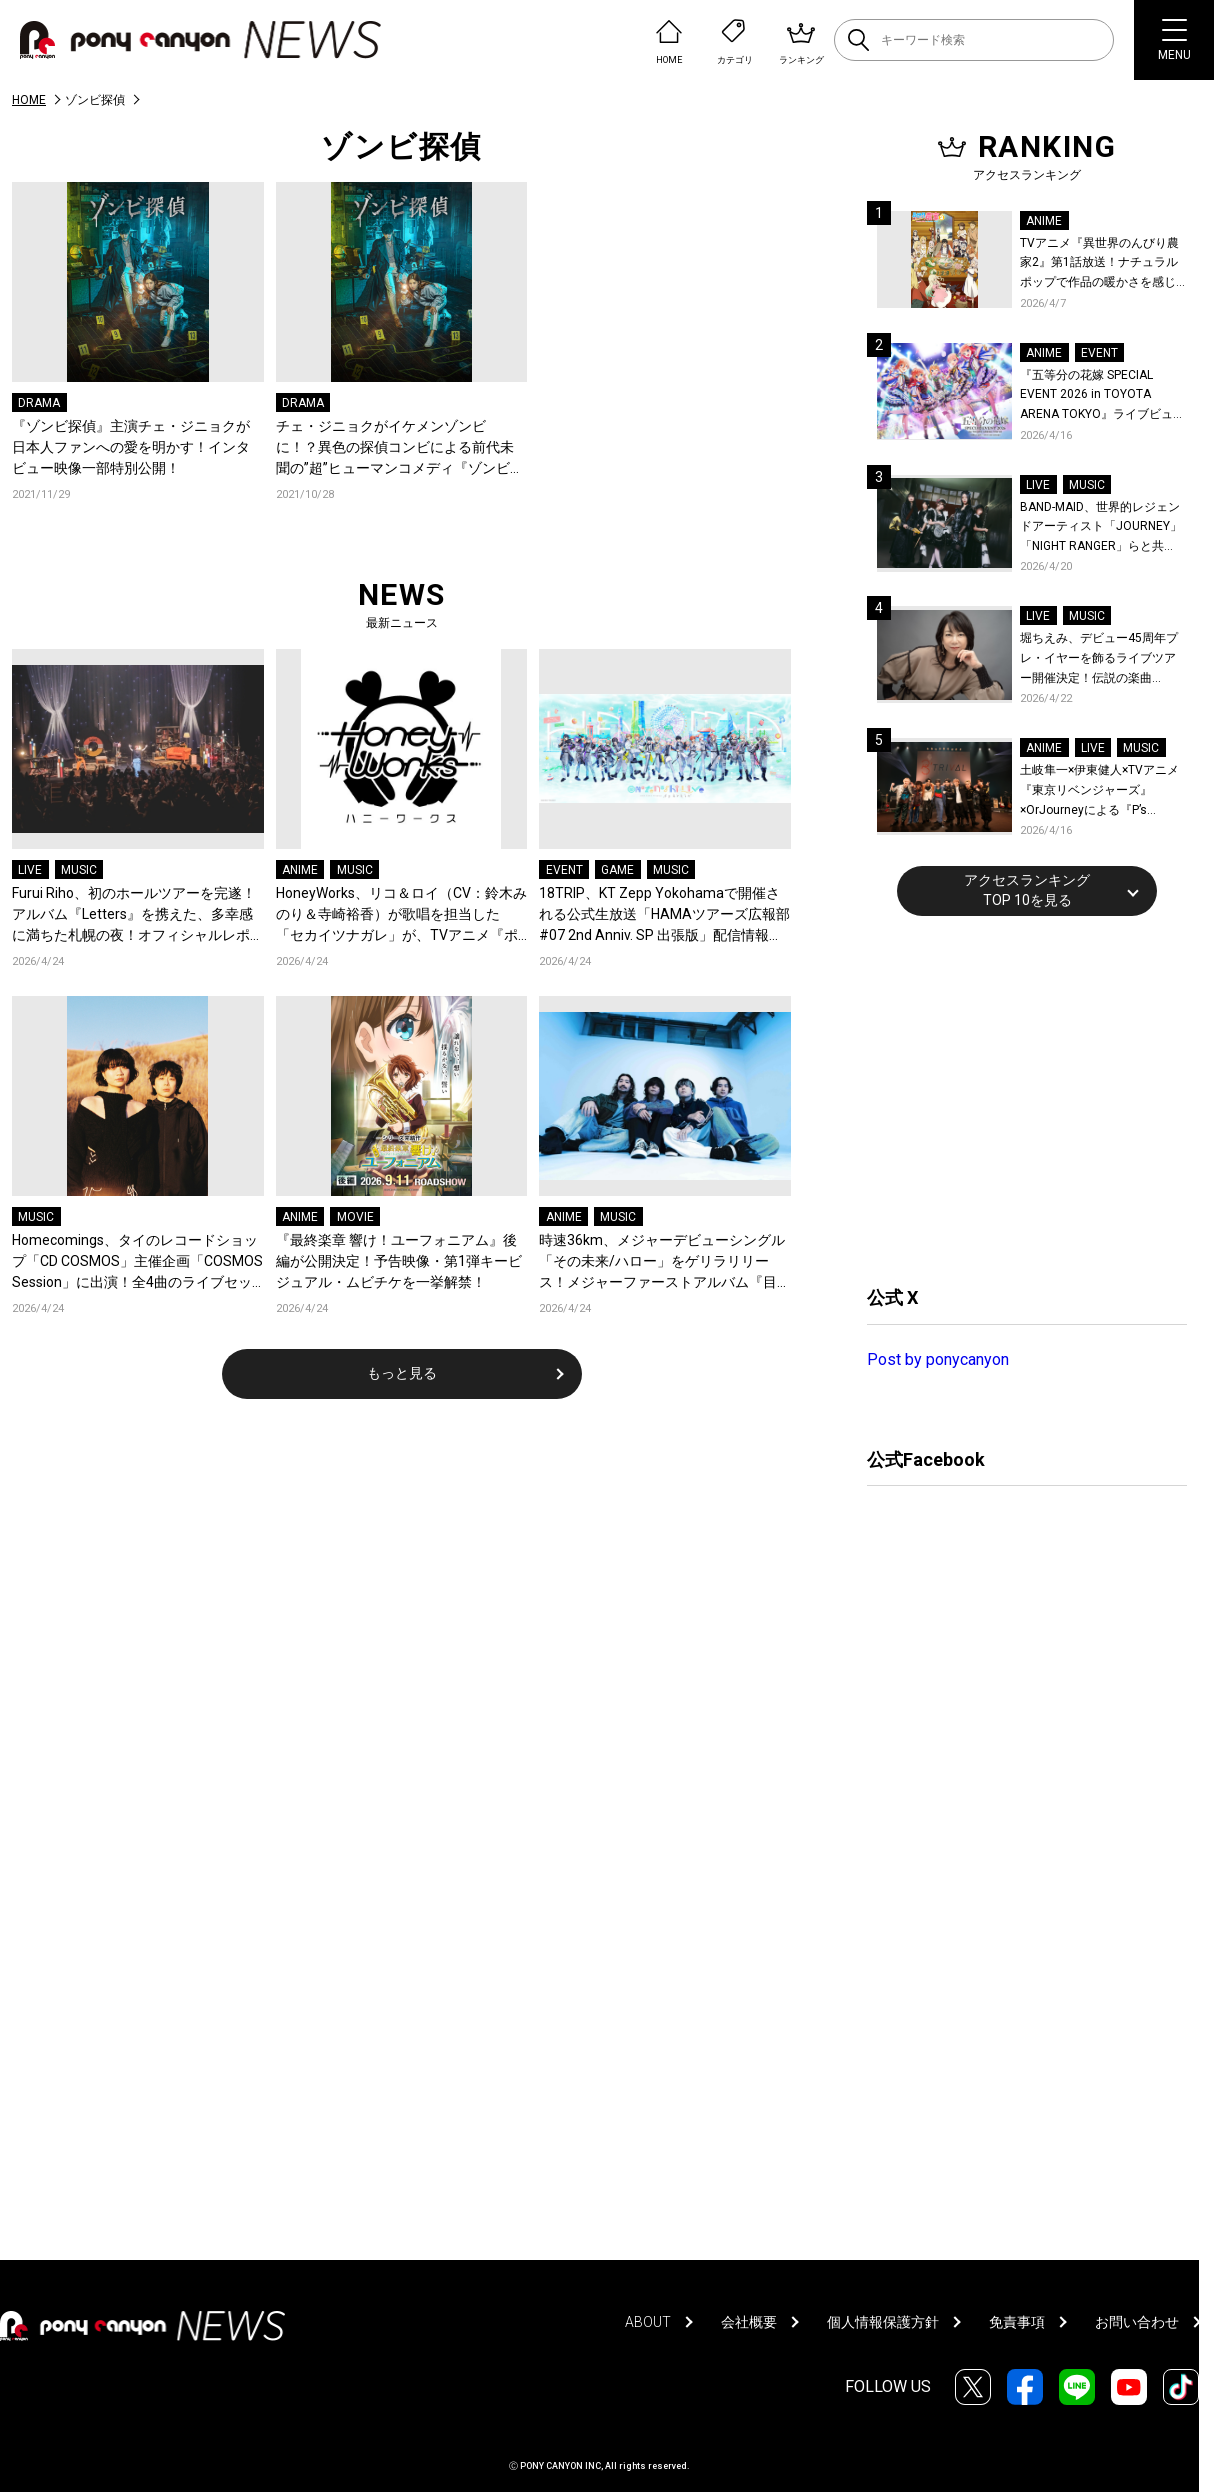 Image resolution: width=1214 pixels, height=2492 pixels. Describe the element at coordinates (131, 447) in the screenshot. I see `『ゾンビ探偵』主演チェ・ジニョクが日本人ファンへの愛を明かす！インタビュー映像一部特別公開！` at that location.